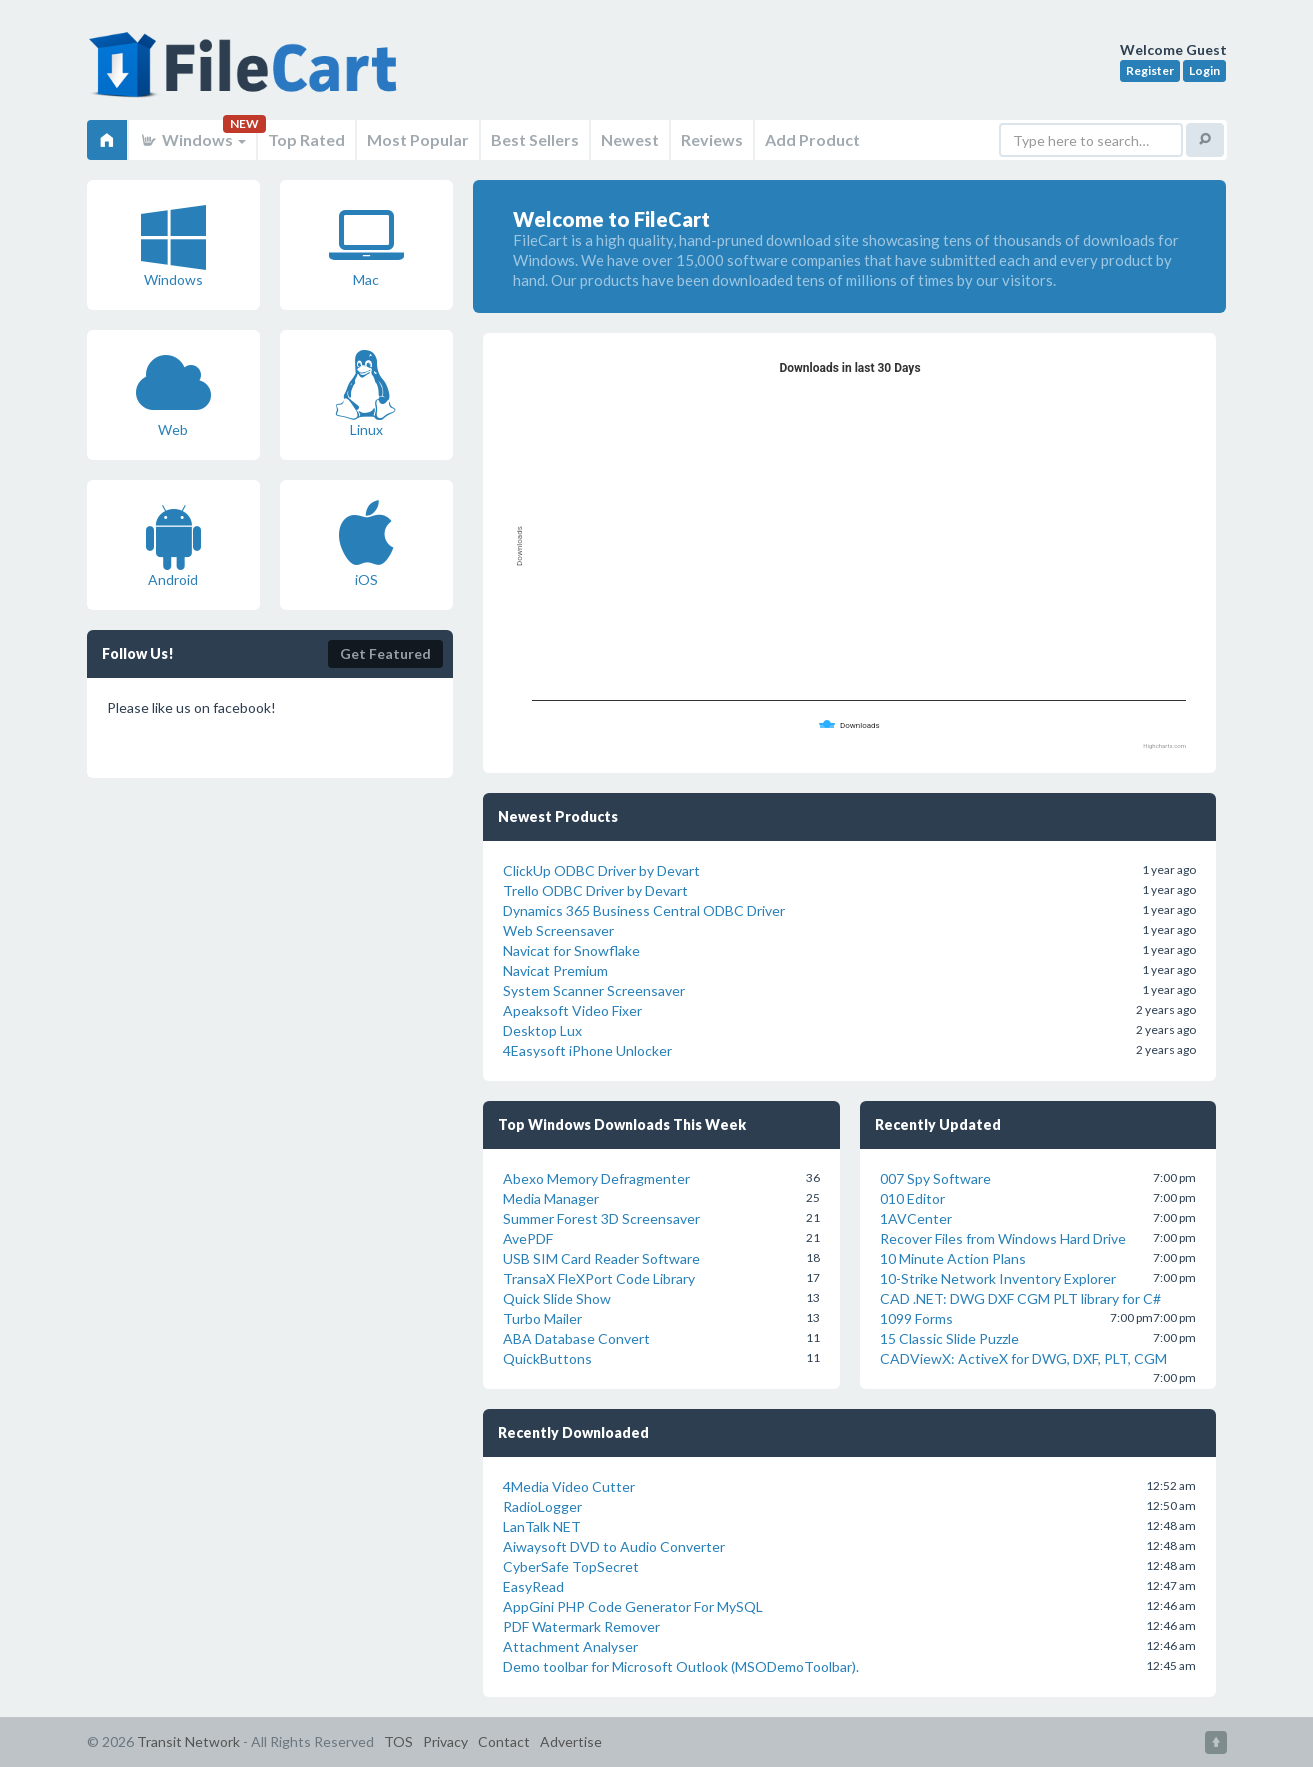 This screenshot has height=1767, width=1313. What do you see at coordinates (542, 1526) in the screenshot?
I see `LanTalk NET` at bounding box center [542, 1526].